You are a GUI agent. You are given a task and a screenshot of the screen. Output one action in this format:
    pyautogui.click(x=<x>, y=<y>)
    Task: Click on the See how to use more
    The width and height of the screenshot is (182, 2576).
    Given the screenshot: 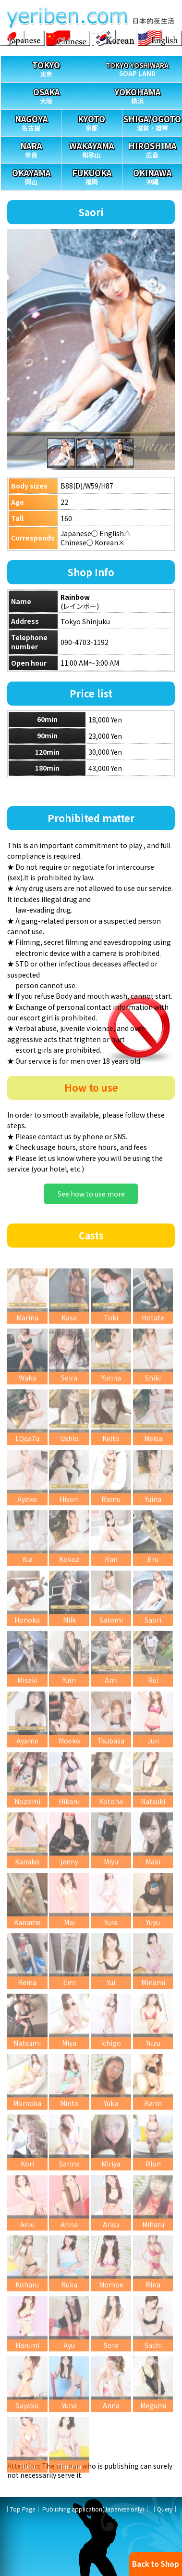 What is the action you would take?
    pyautogui.click(x=91, y=1193)
    